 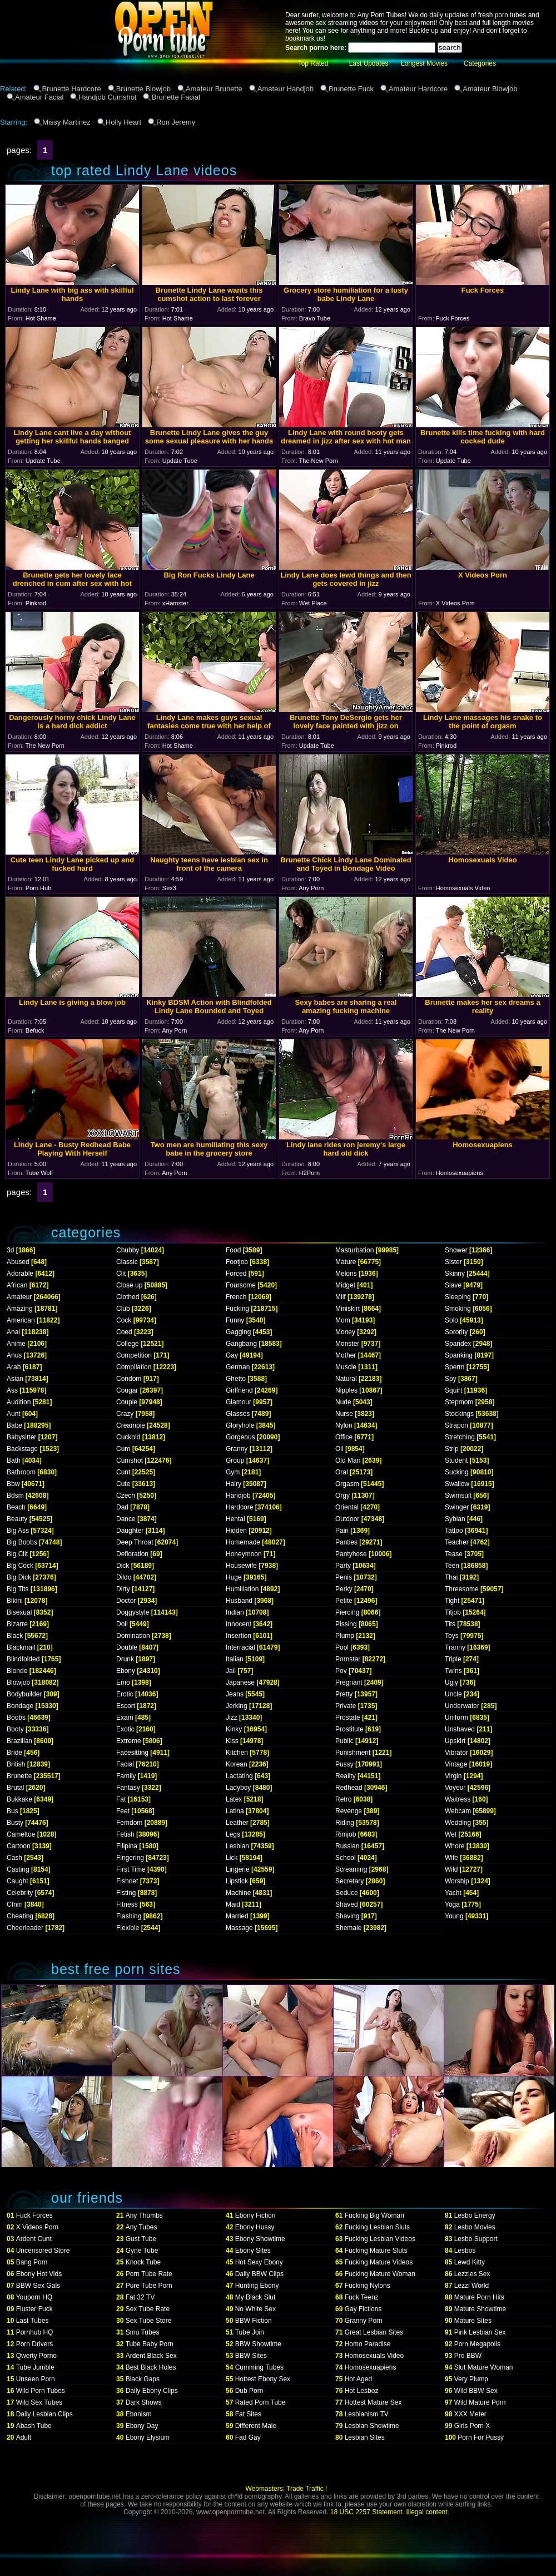 I want to click on Abused, so click(x=18, y=1262).